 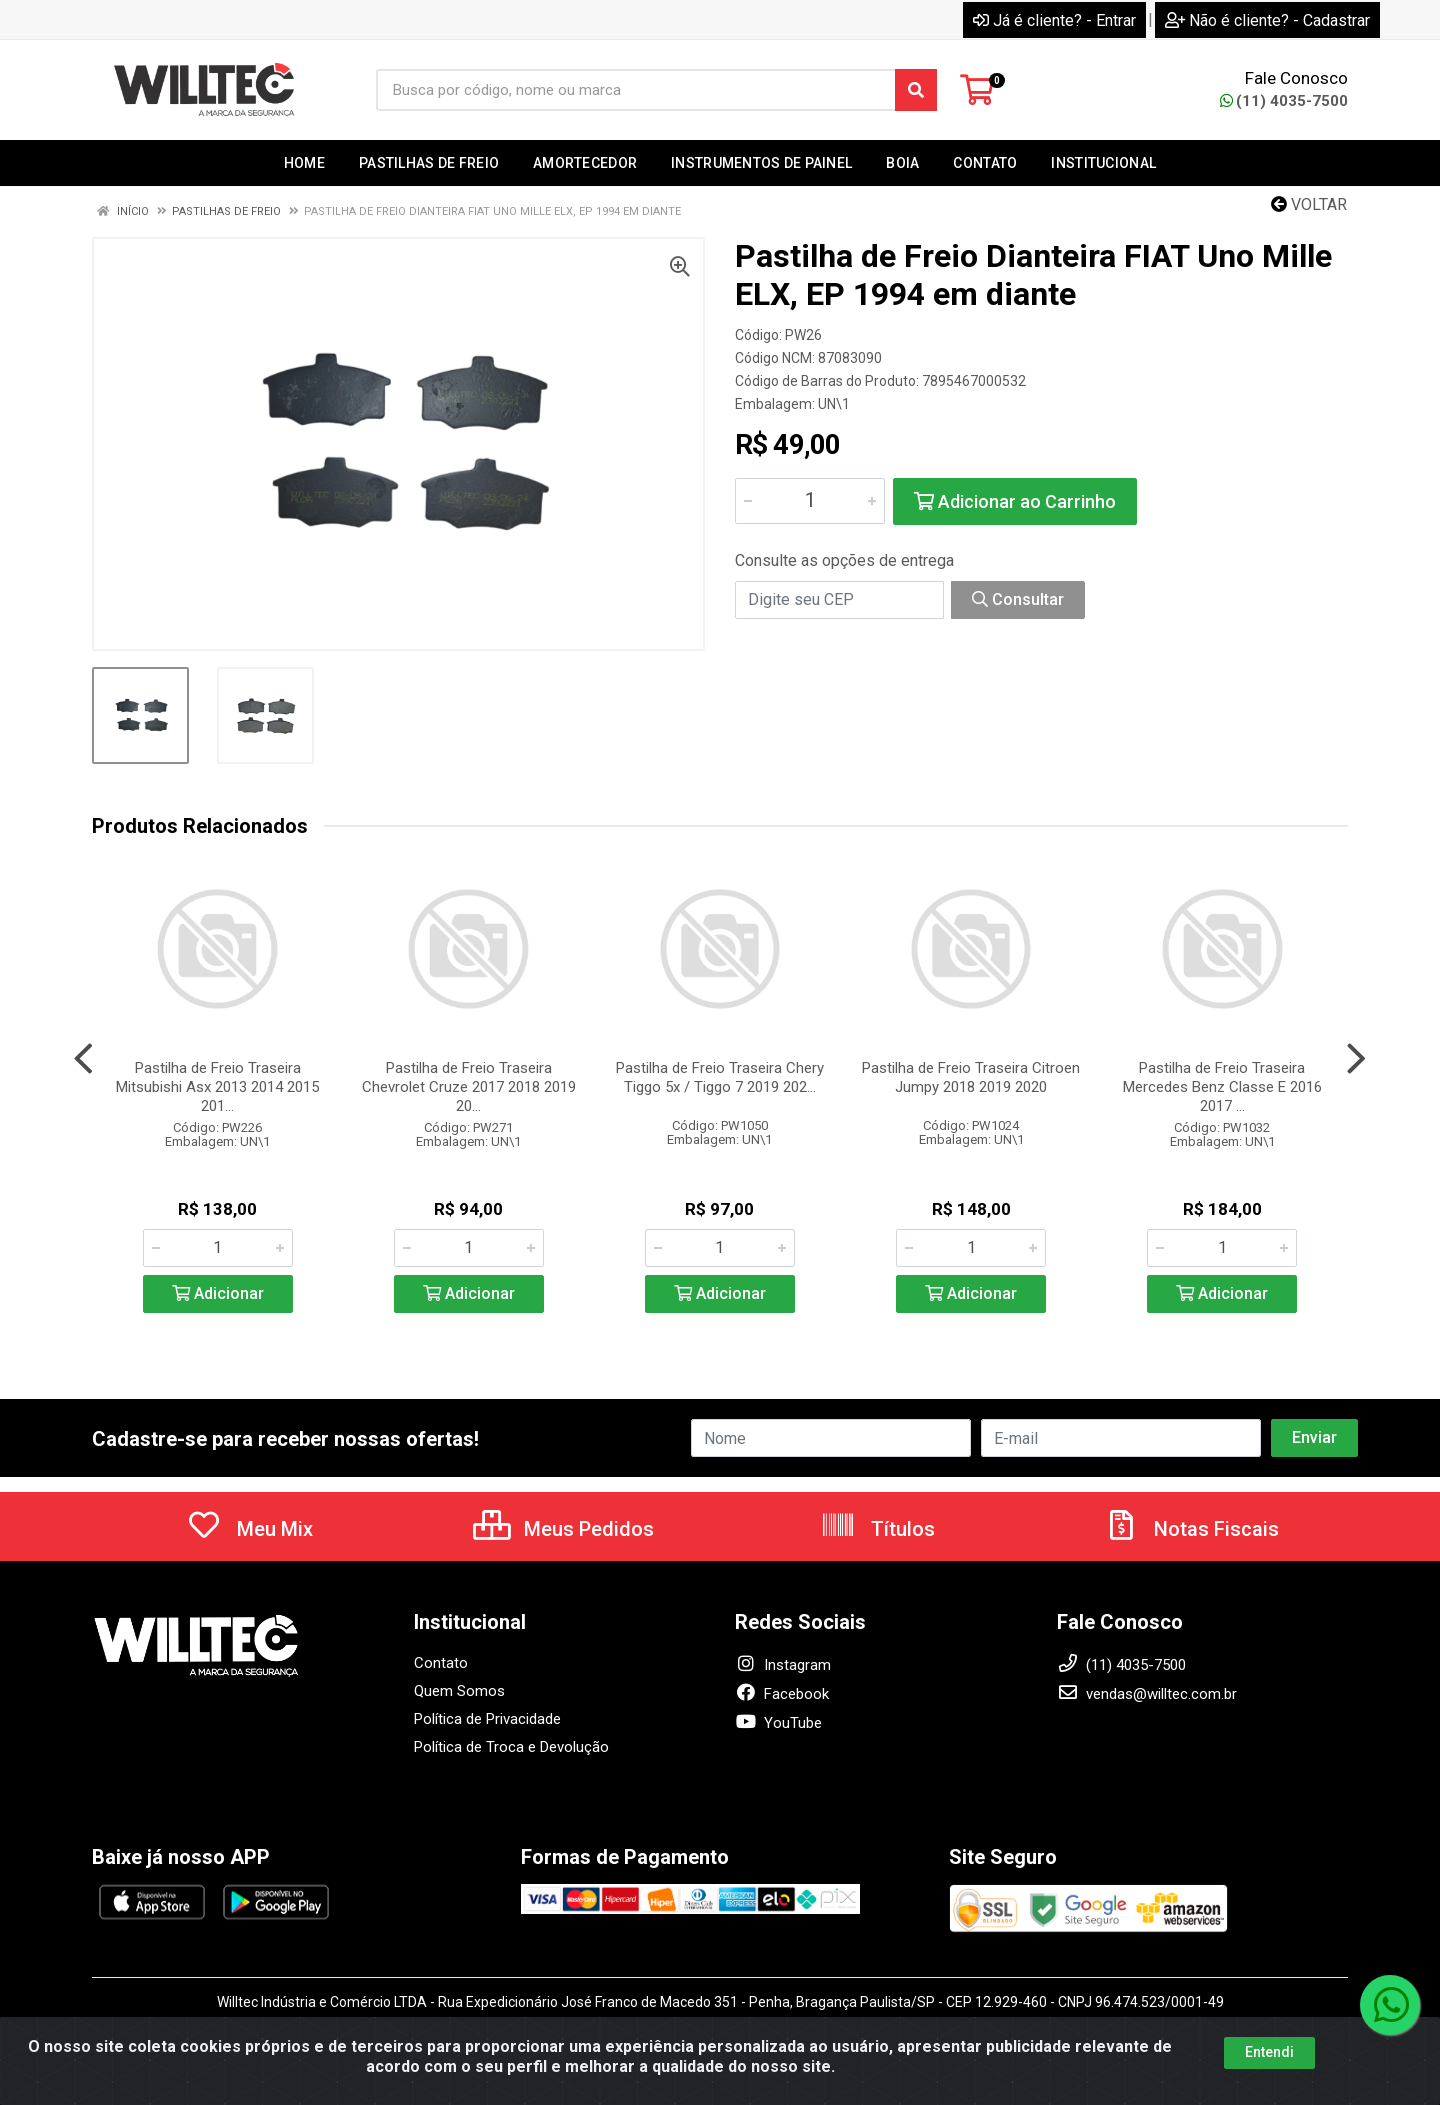 I want to click on Pastilha de Freio Traseira Citroen Jumpy 2018 2019 2020, so click(x=971, y=1077).